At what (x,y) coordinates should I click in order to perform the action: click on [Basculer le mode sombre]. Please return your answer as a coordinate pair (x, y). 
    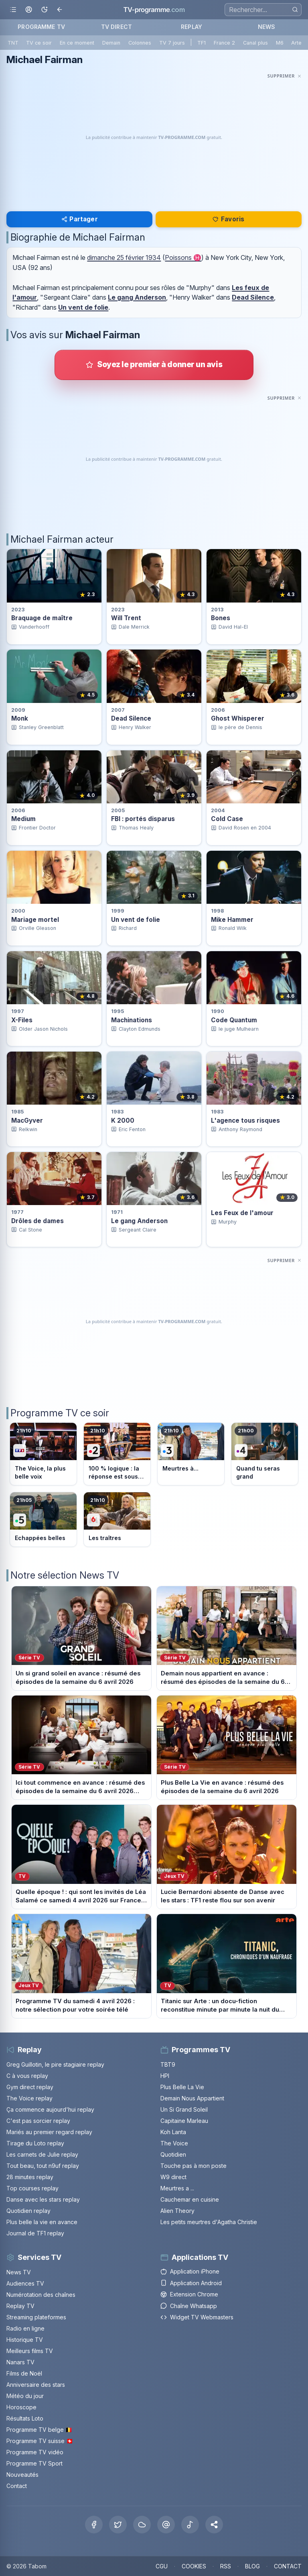
    Looking at the image, I should click on (44, 9).